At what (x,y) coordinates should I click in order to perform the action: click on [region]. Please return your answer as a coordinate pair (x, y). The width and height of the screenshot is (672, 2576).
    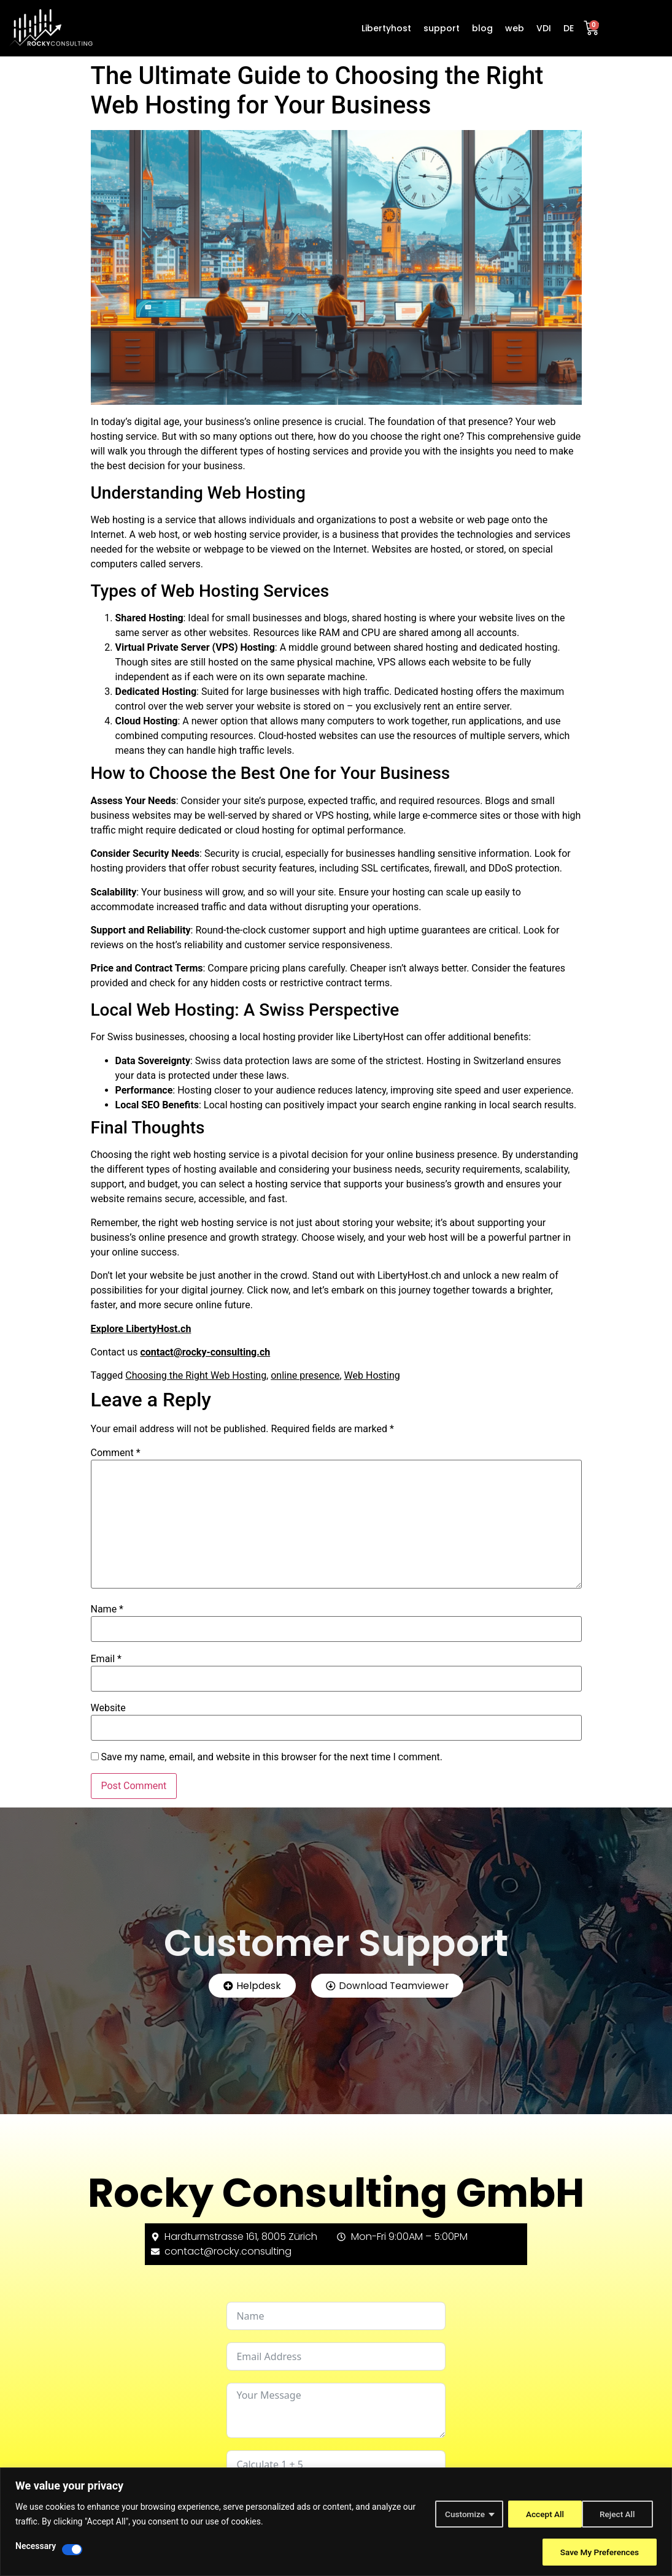
    Looking at the image, I should click on (336, 2521).